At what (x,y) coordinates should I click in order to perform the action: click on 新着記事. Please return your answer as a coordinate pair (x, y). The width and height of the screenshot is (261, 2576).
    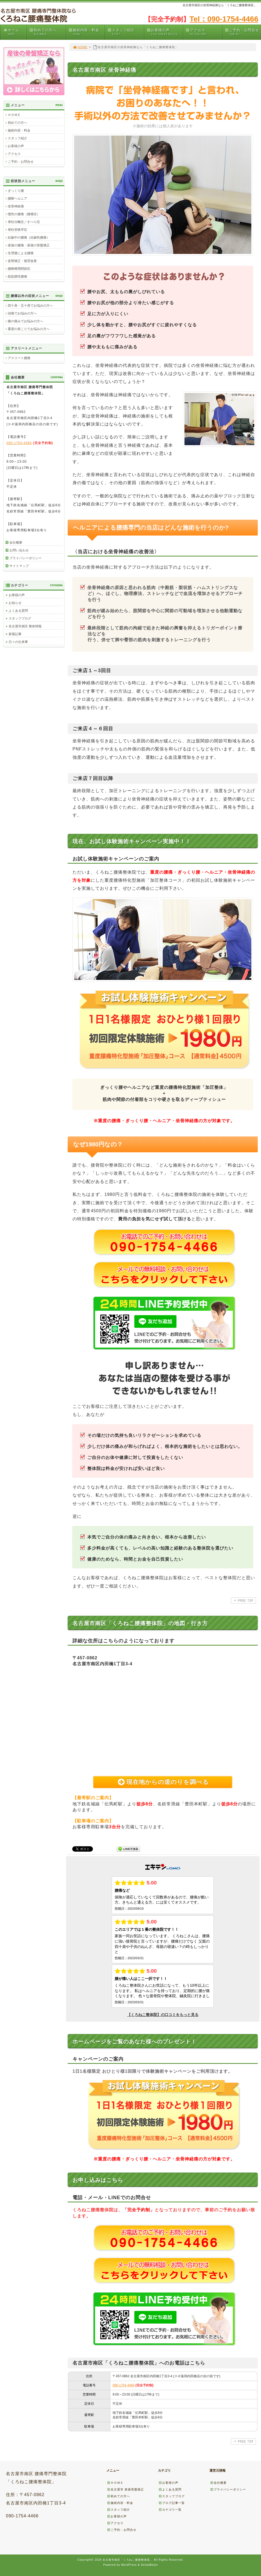
    Looking at the image, I should click on (15, 634).